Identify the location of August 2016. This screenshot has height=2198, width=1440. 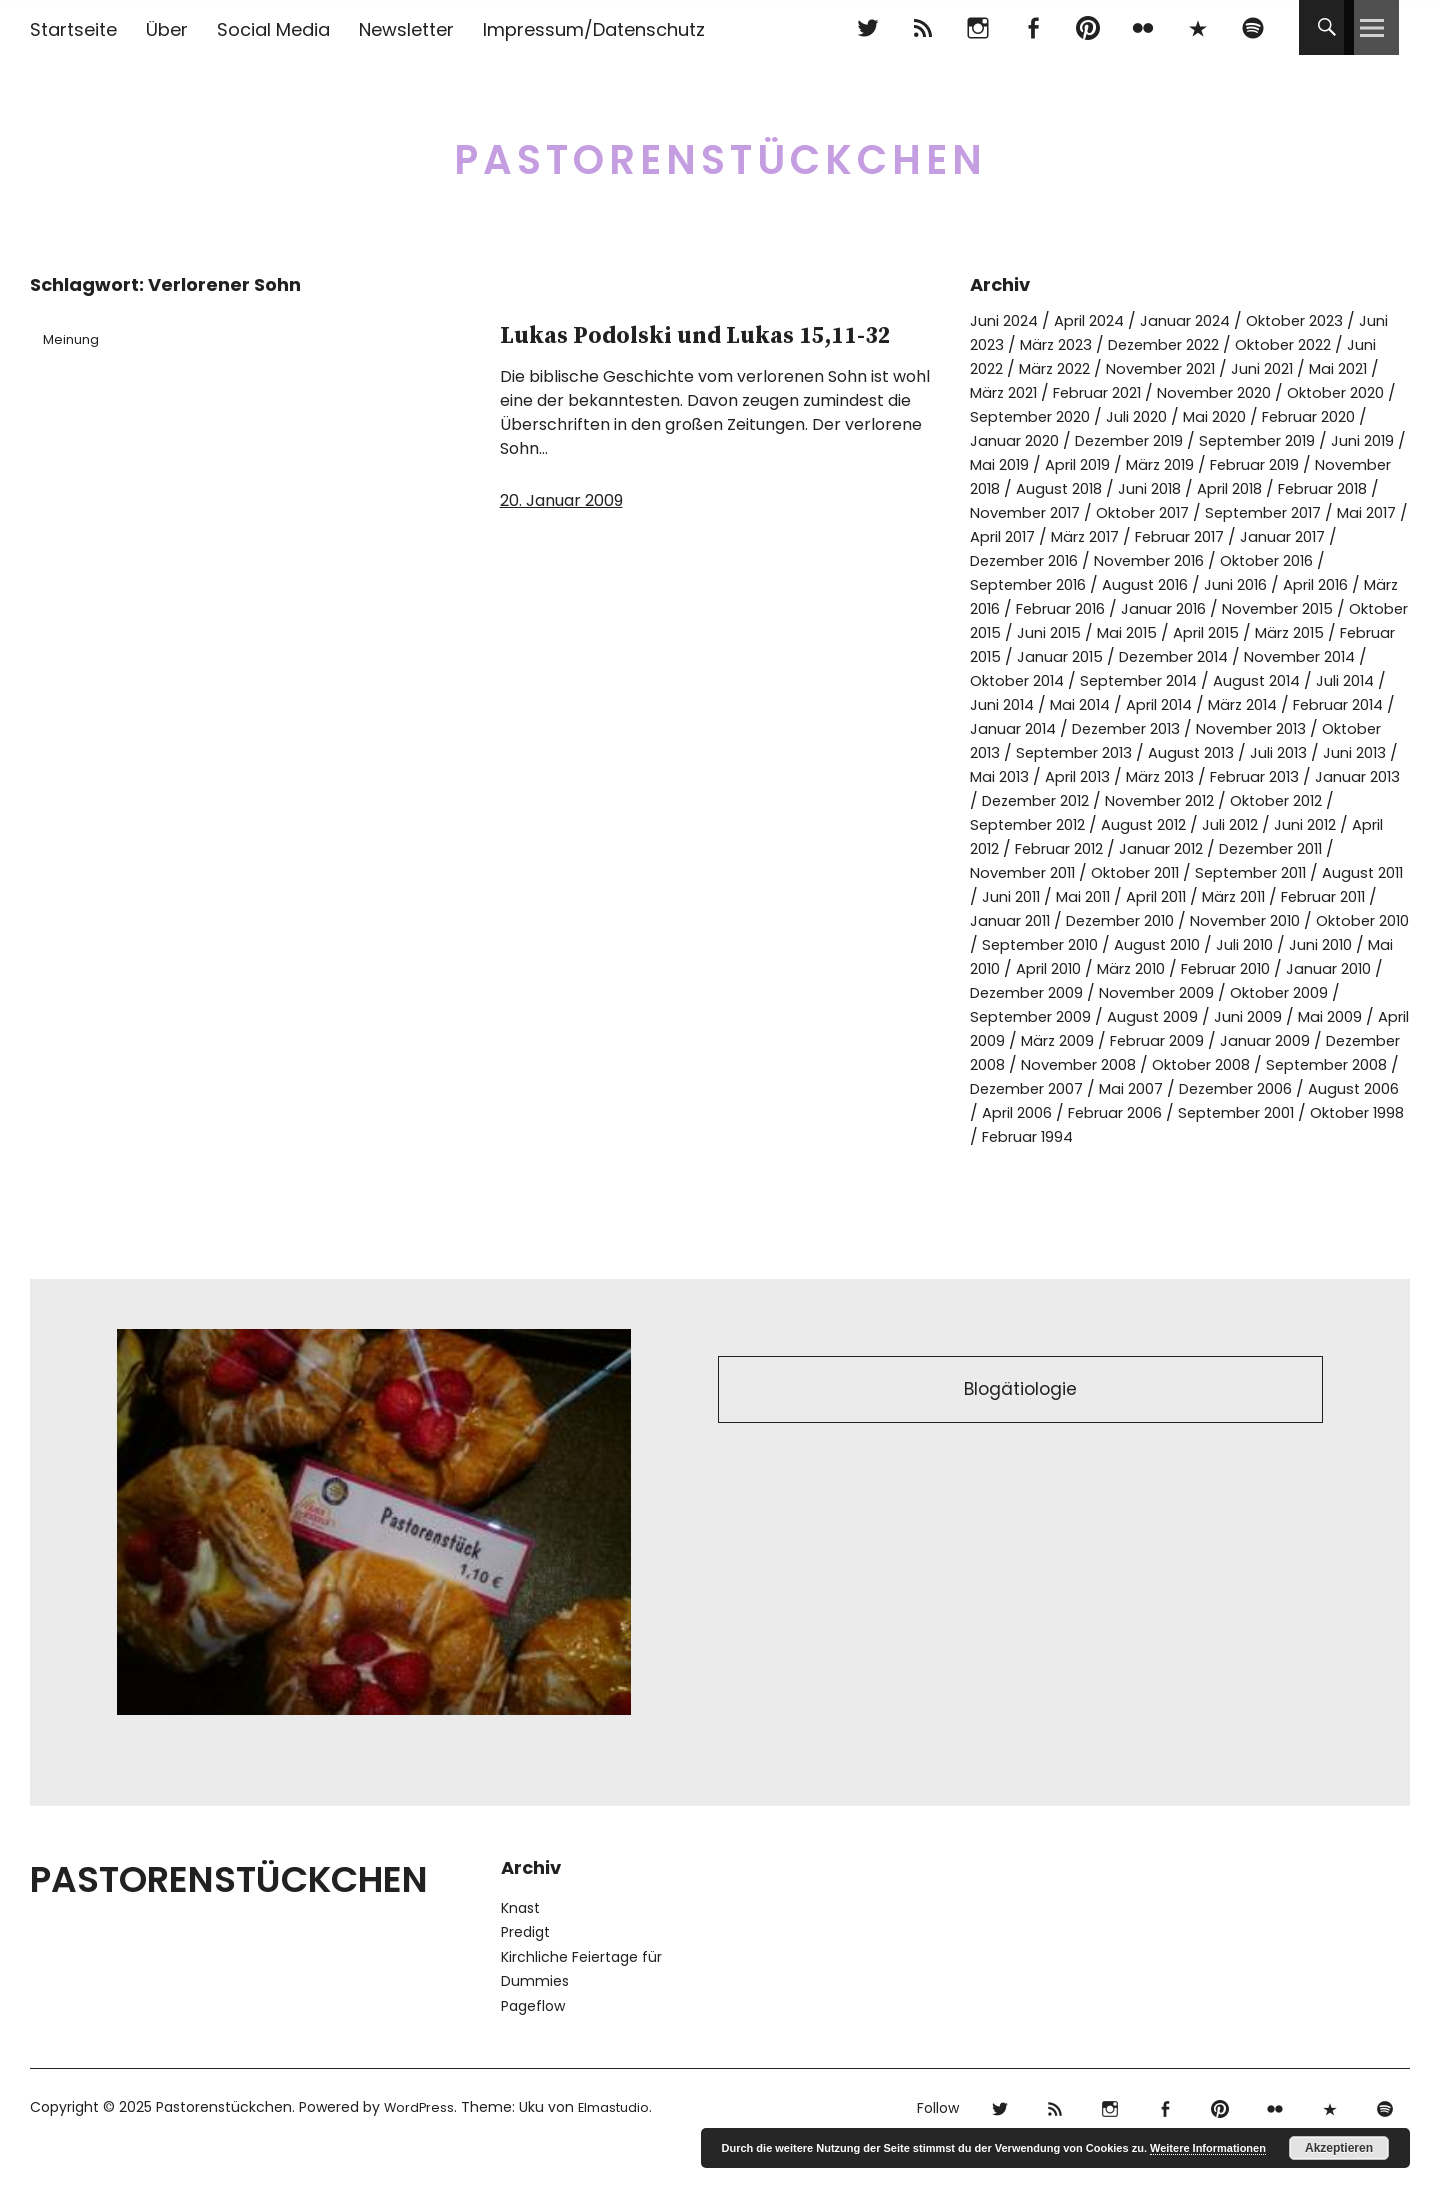
(1028, 608).